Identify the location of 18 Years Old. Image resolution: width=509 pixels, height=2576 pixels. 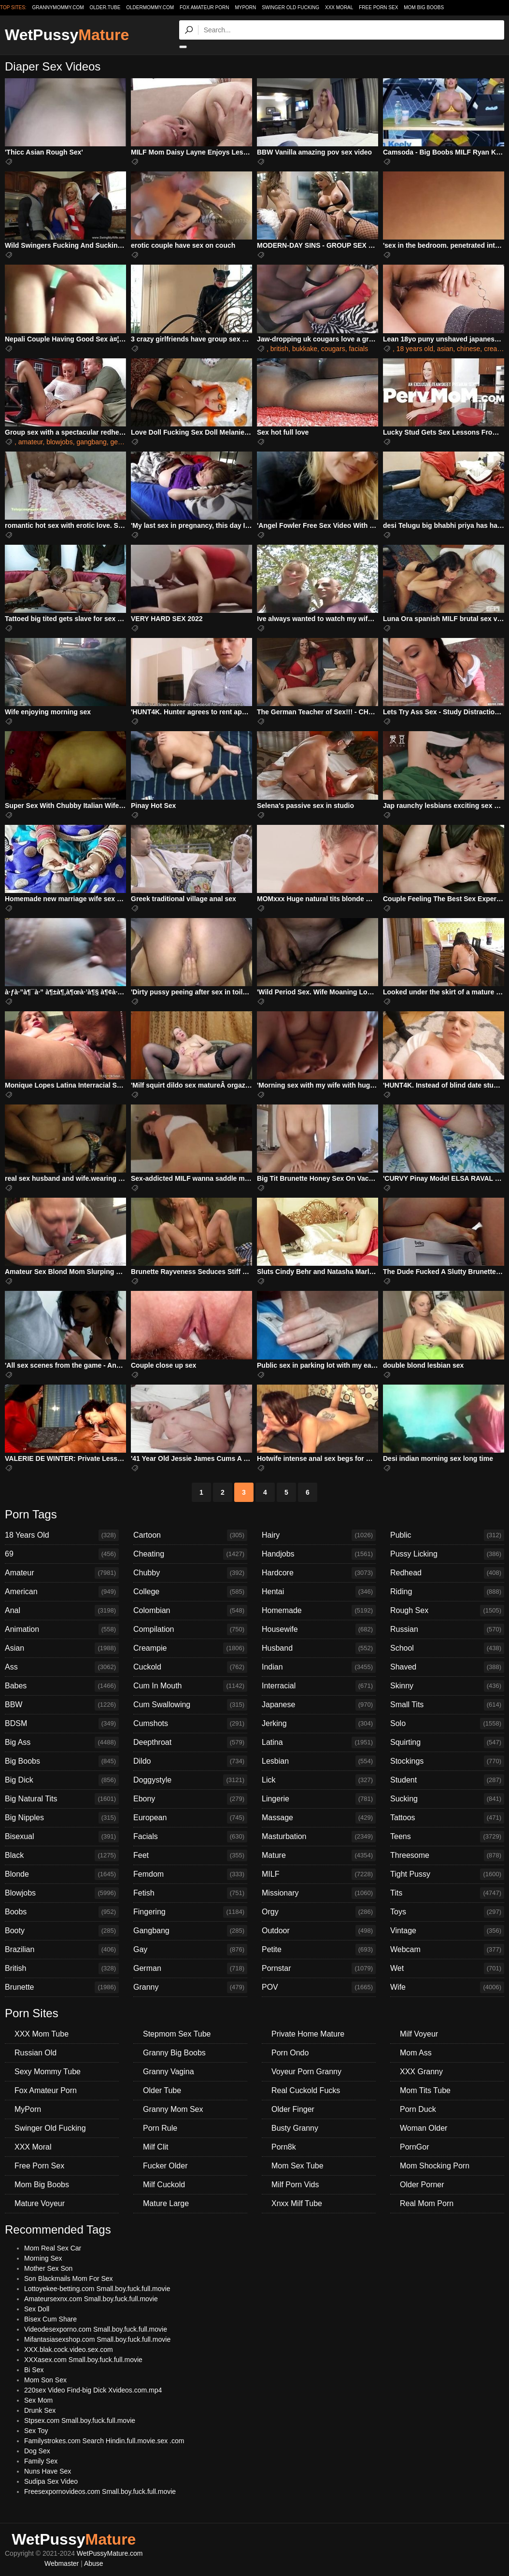
(62, 1535).